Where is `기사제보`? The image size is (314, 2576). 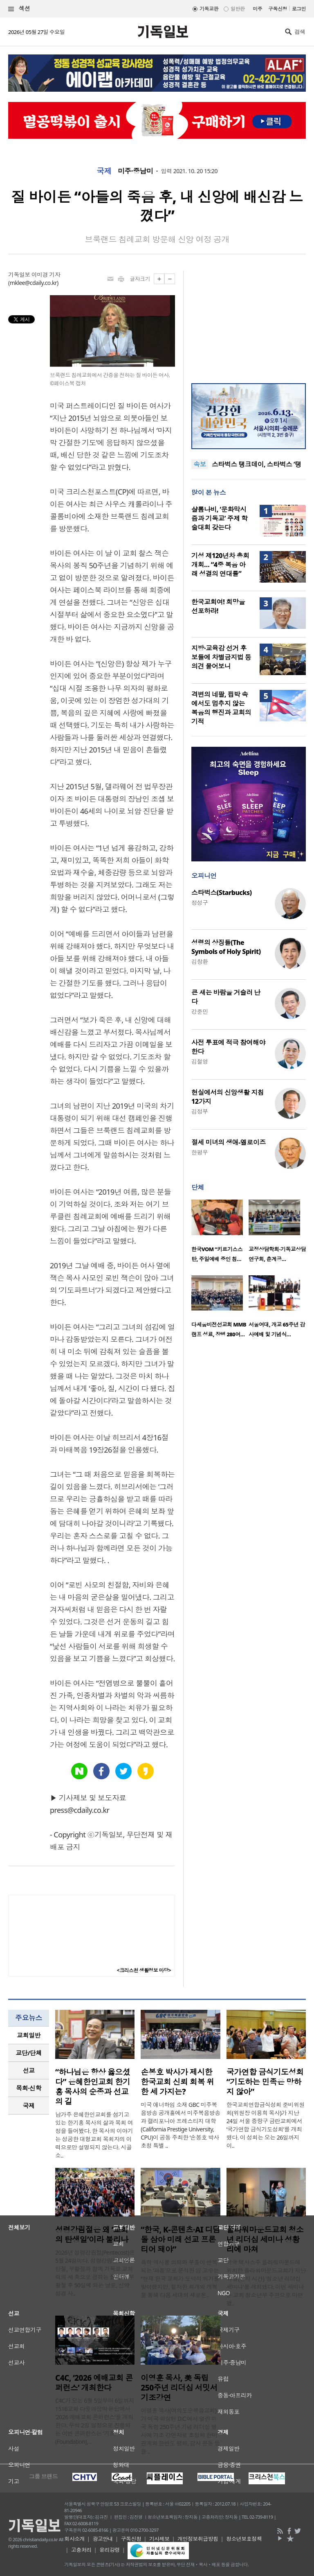
기사제보 is located at coordinates (159, 2538).